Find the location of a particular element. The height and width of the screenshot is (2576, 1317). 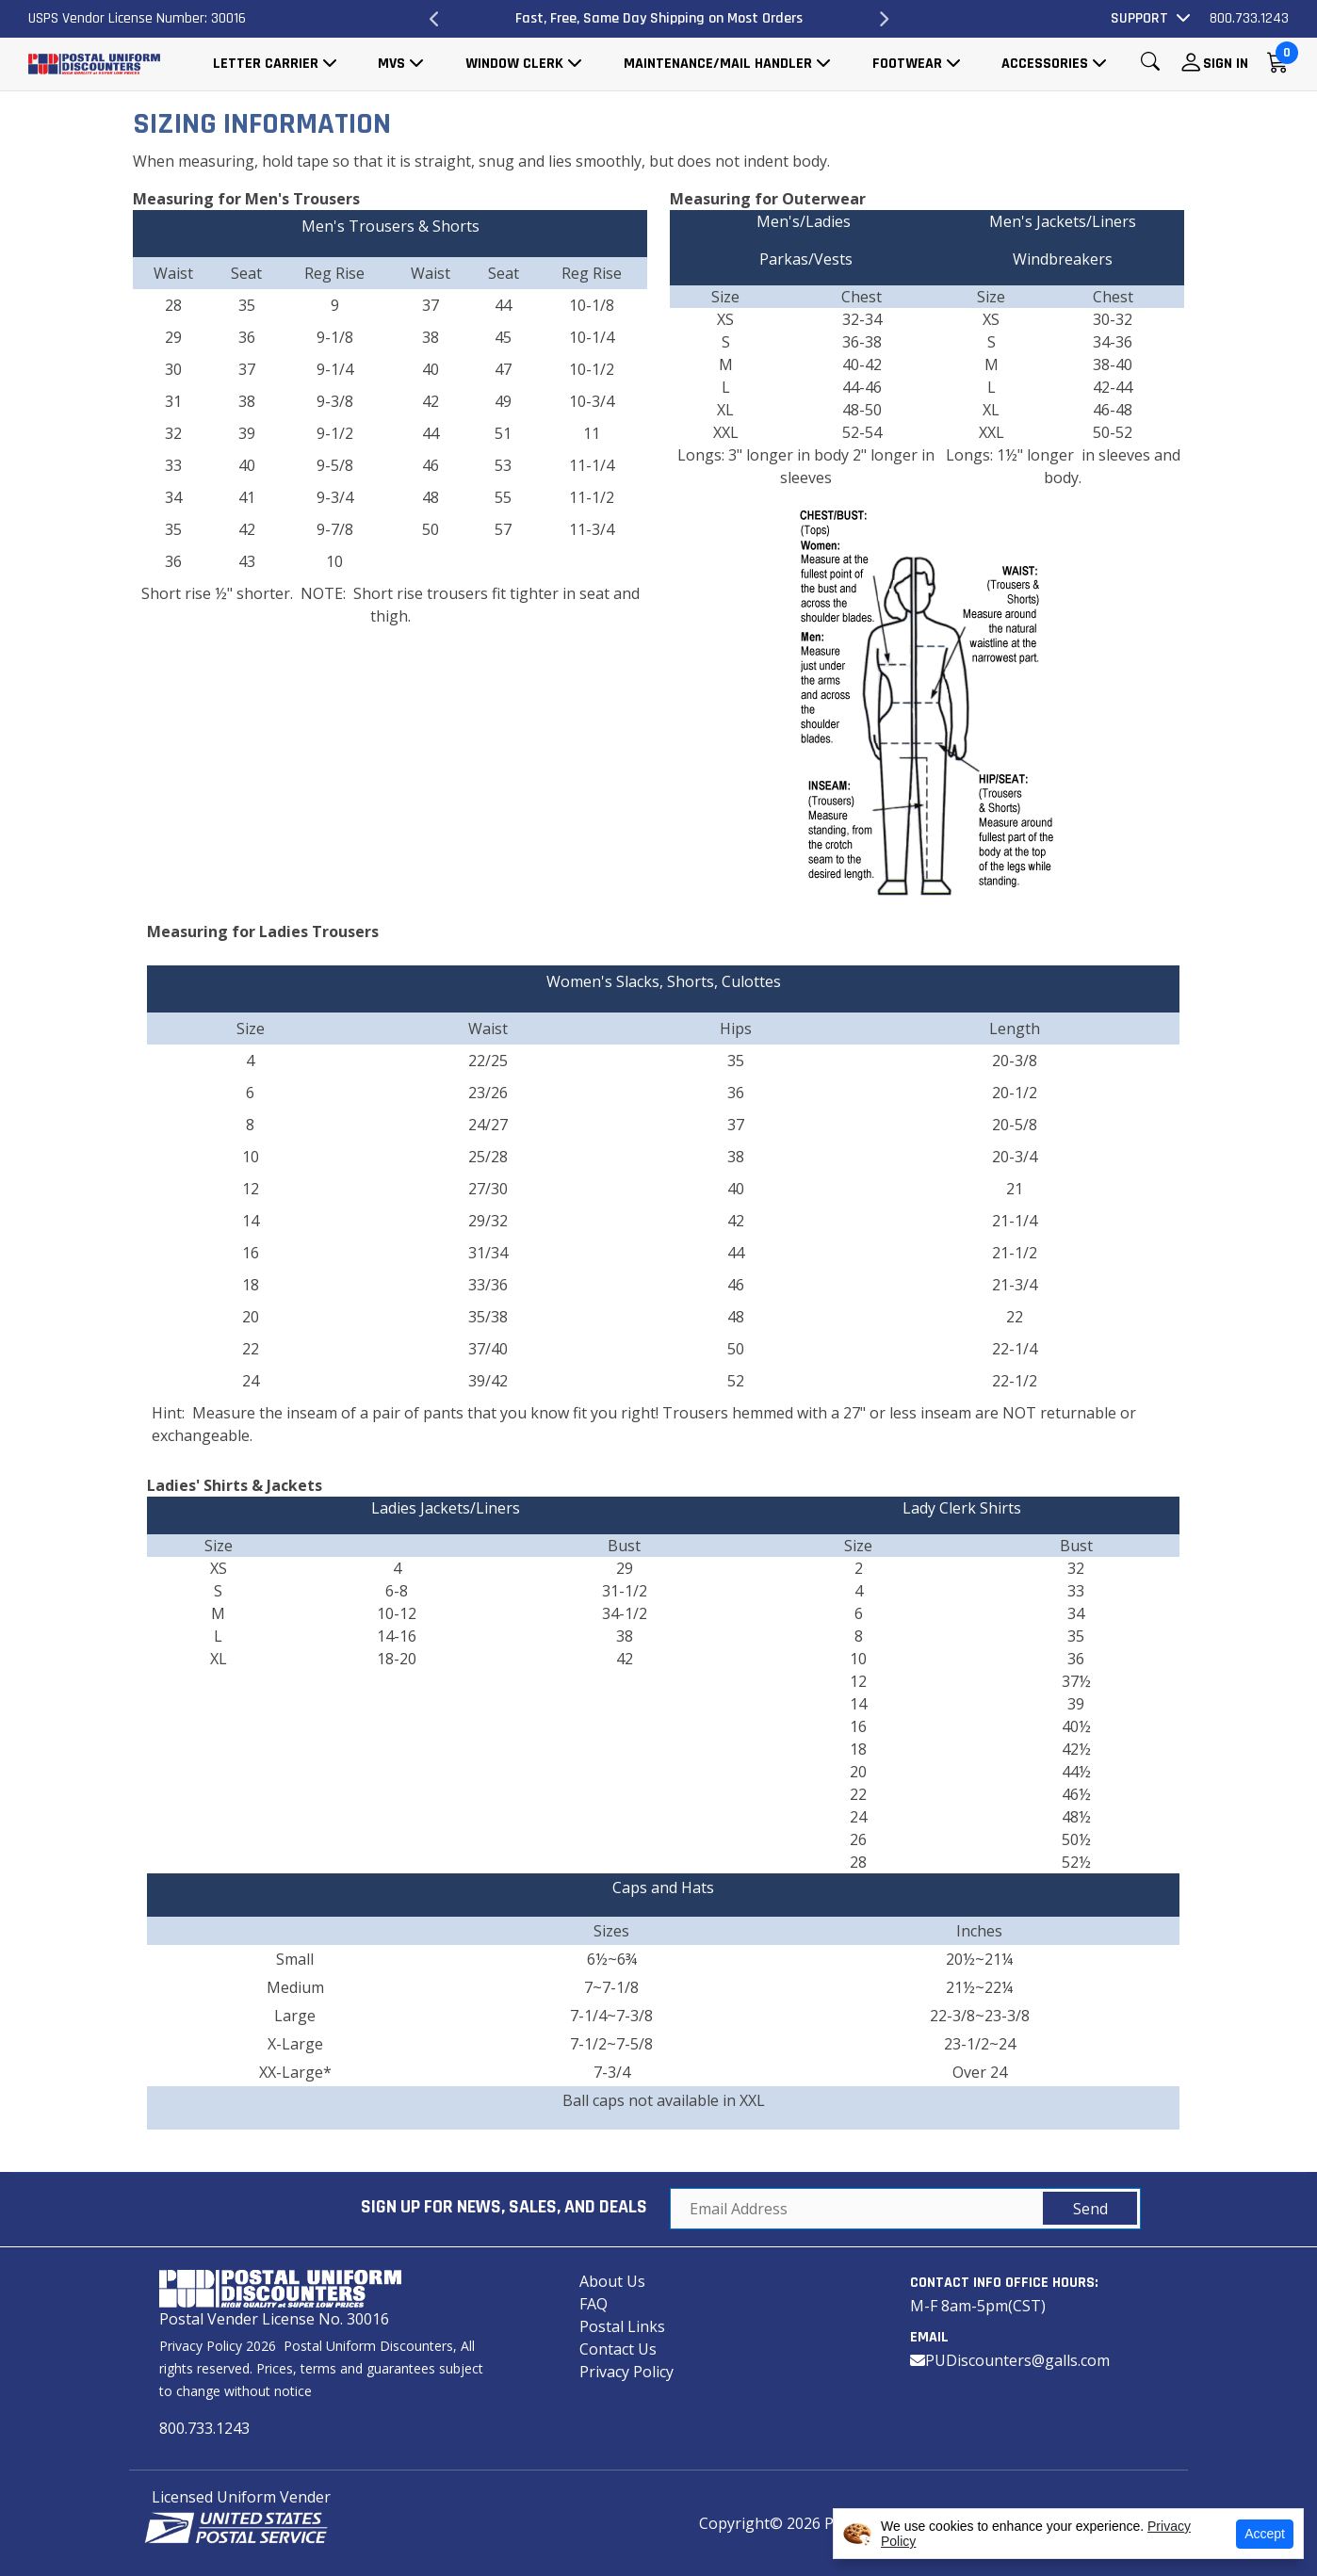

MVS [button] is located at coordinates (391, 63).